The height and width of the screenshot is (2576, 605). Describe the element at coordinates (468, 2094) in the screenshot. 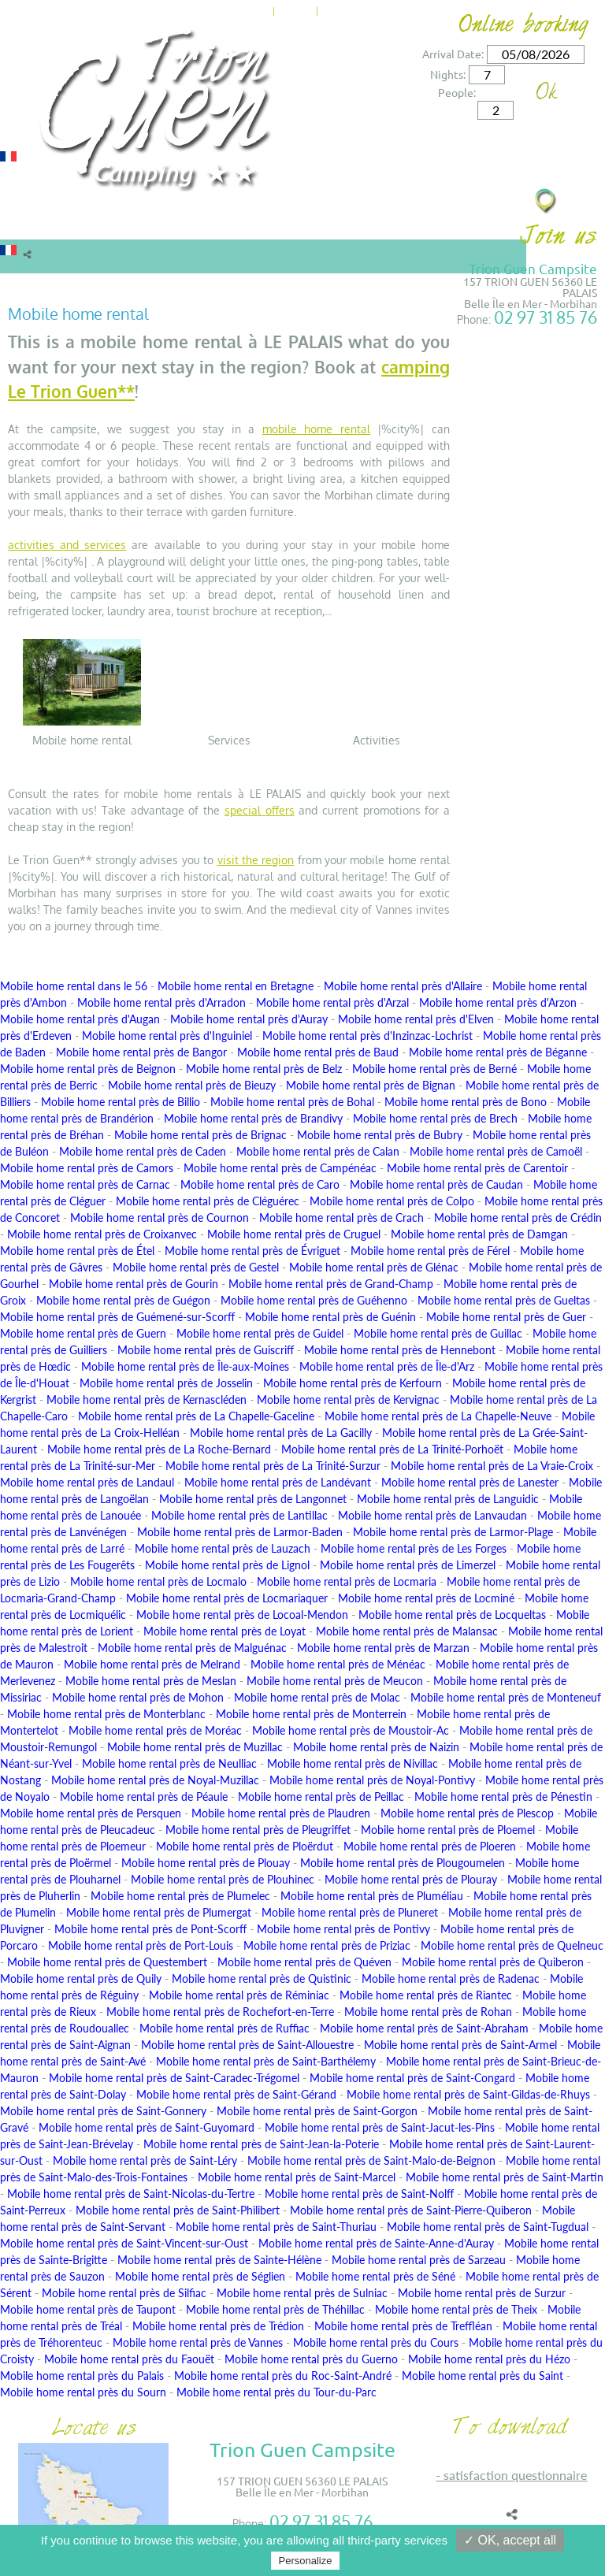

I see `Mobile home rental près de Saint-Gildas-de-Rhuys` at that location.